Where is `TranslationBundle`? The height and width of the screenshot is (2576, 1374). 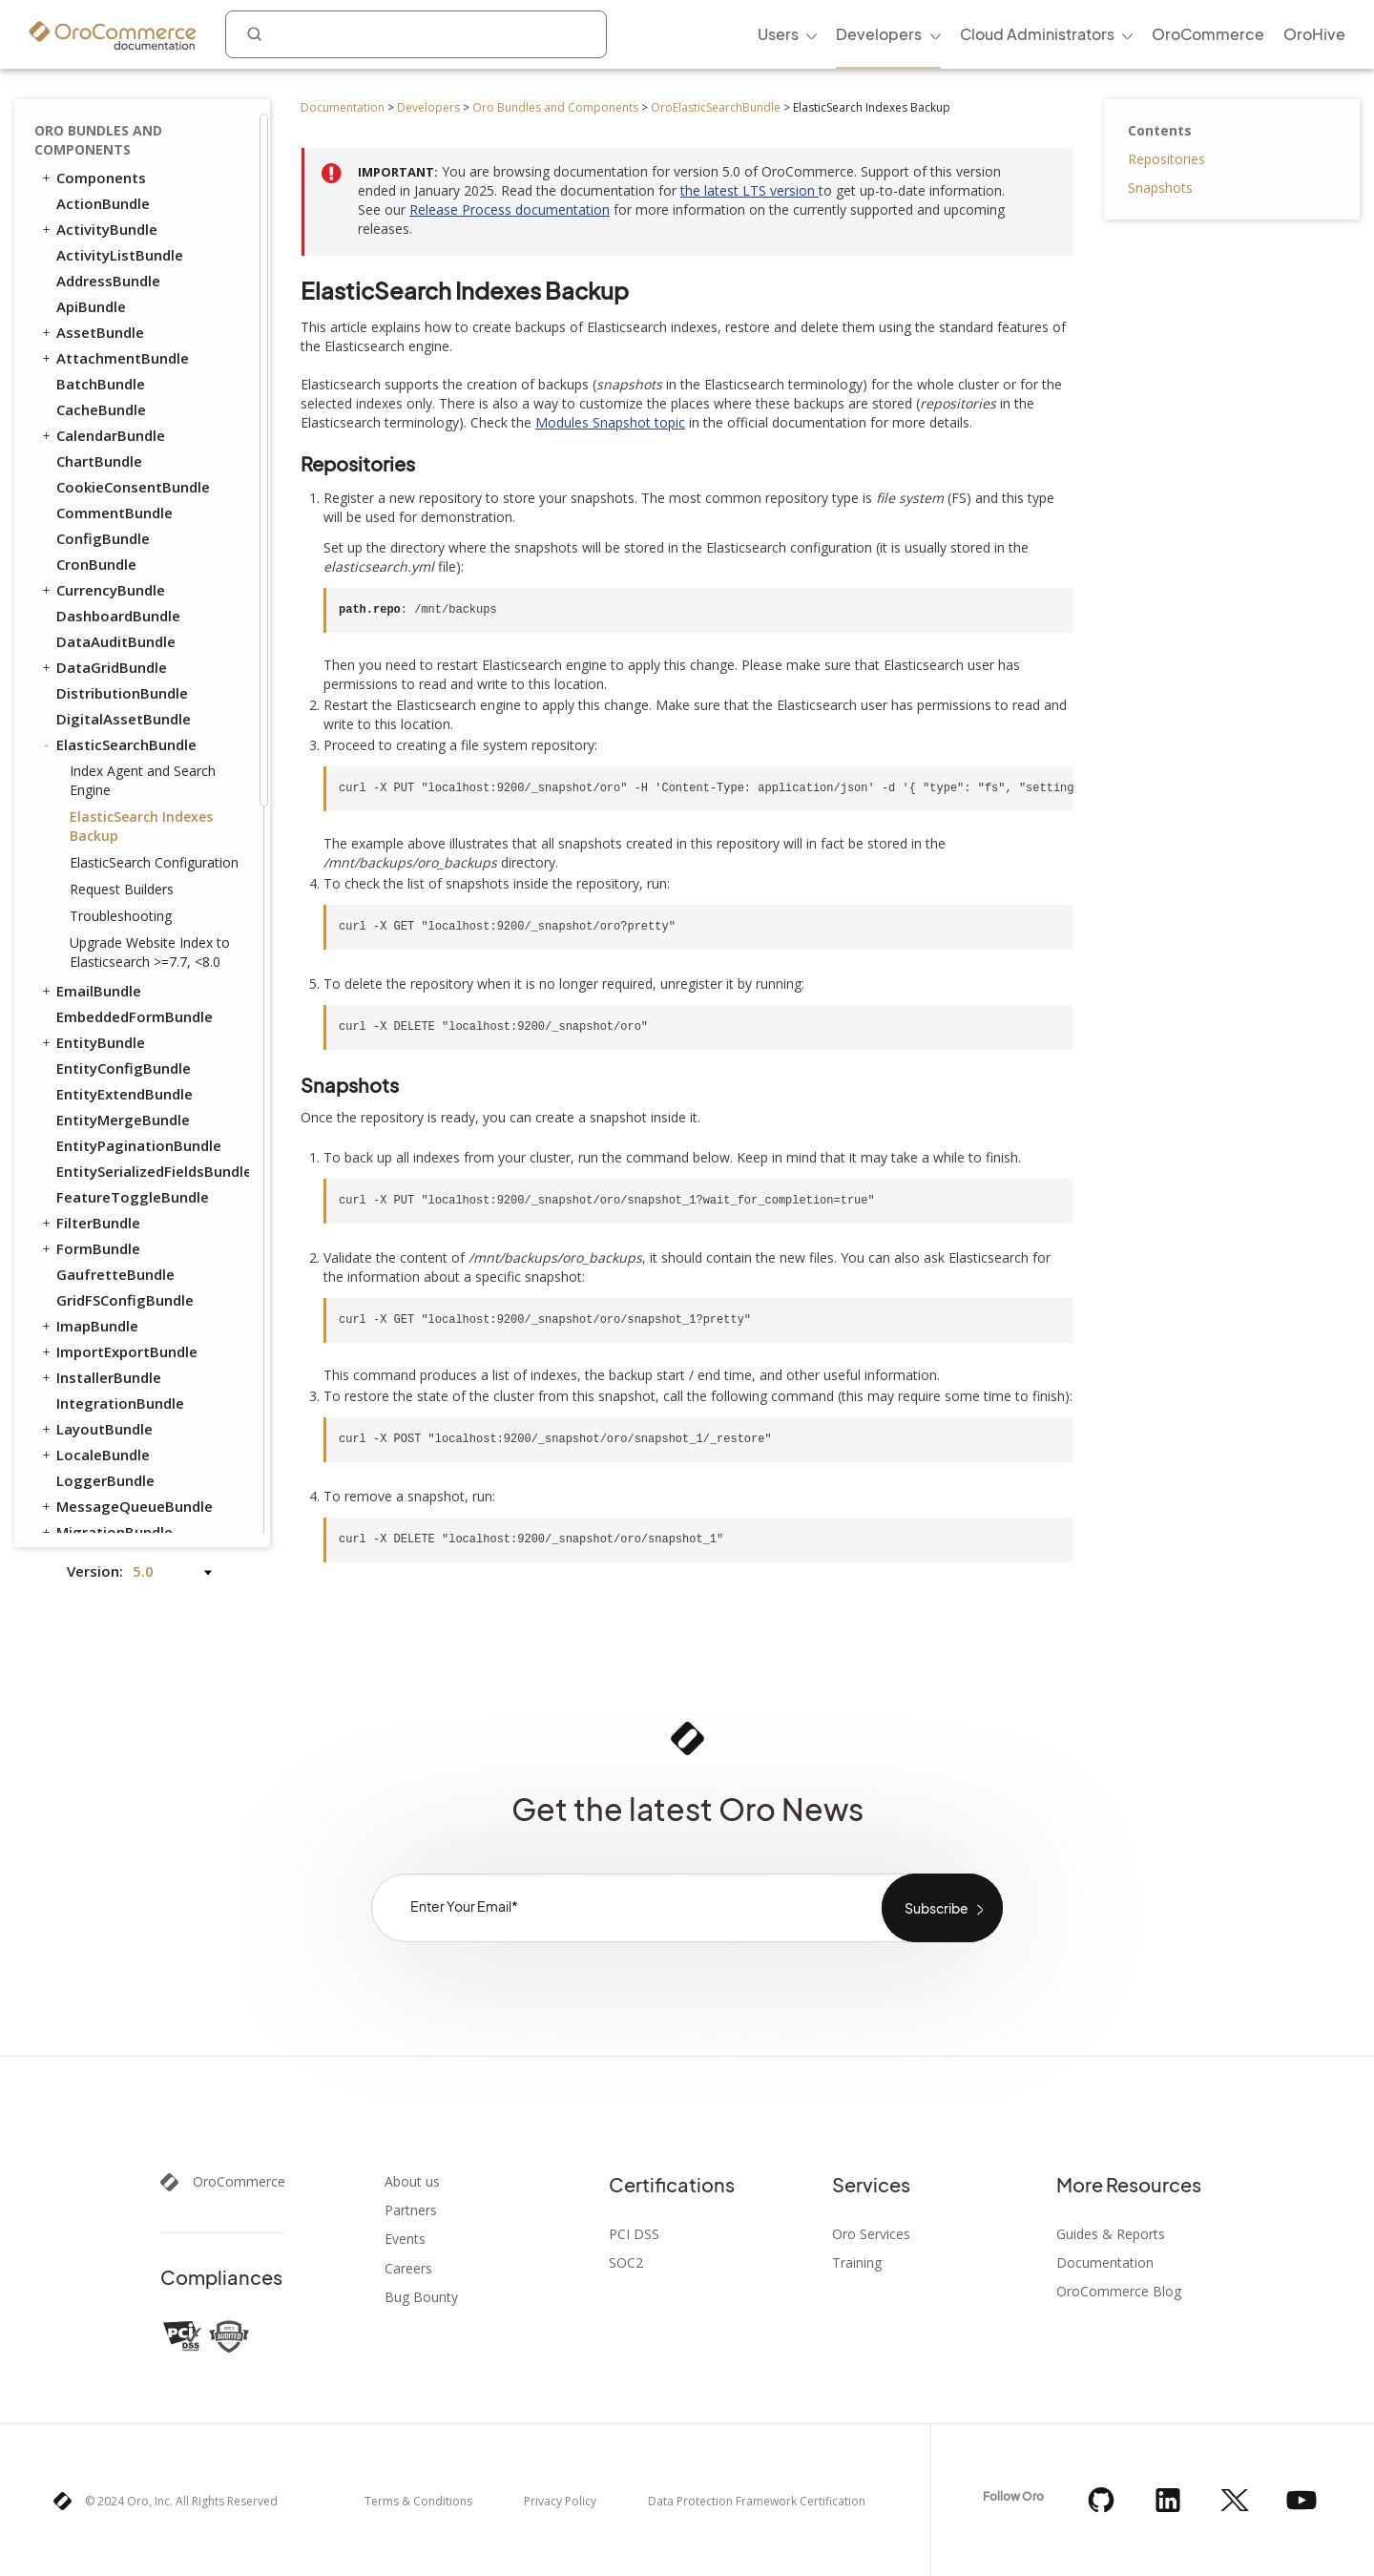
TranslationBundle is located at coordinates (112, 1353).